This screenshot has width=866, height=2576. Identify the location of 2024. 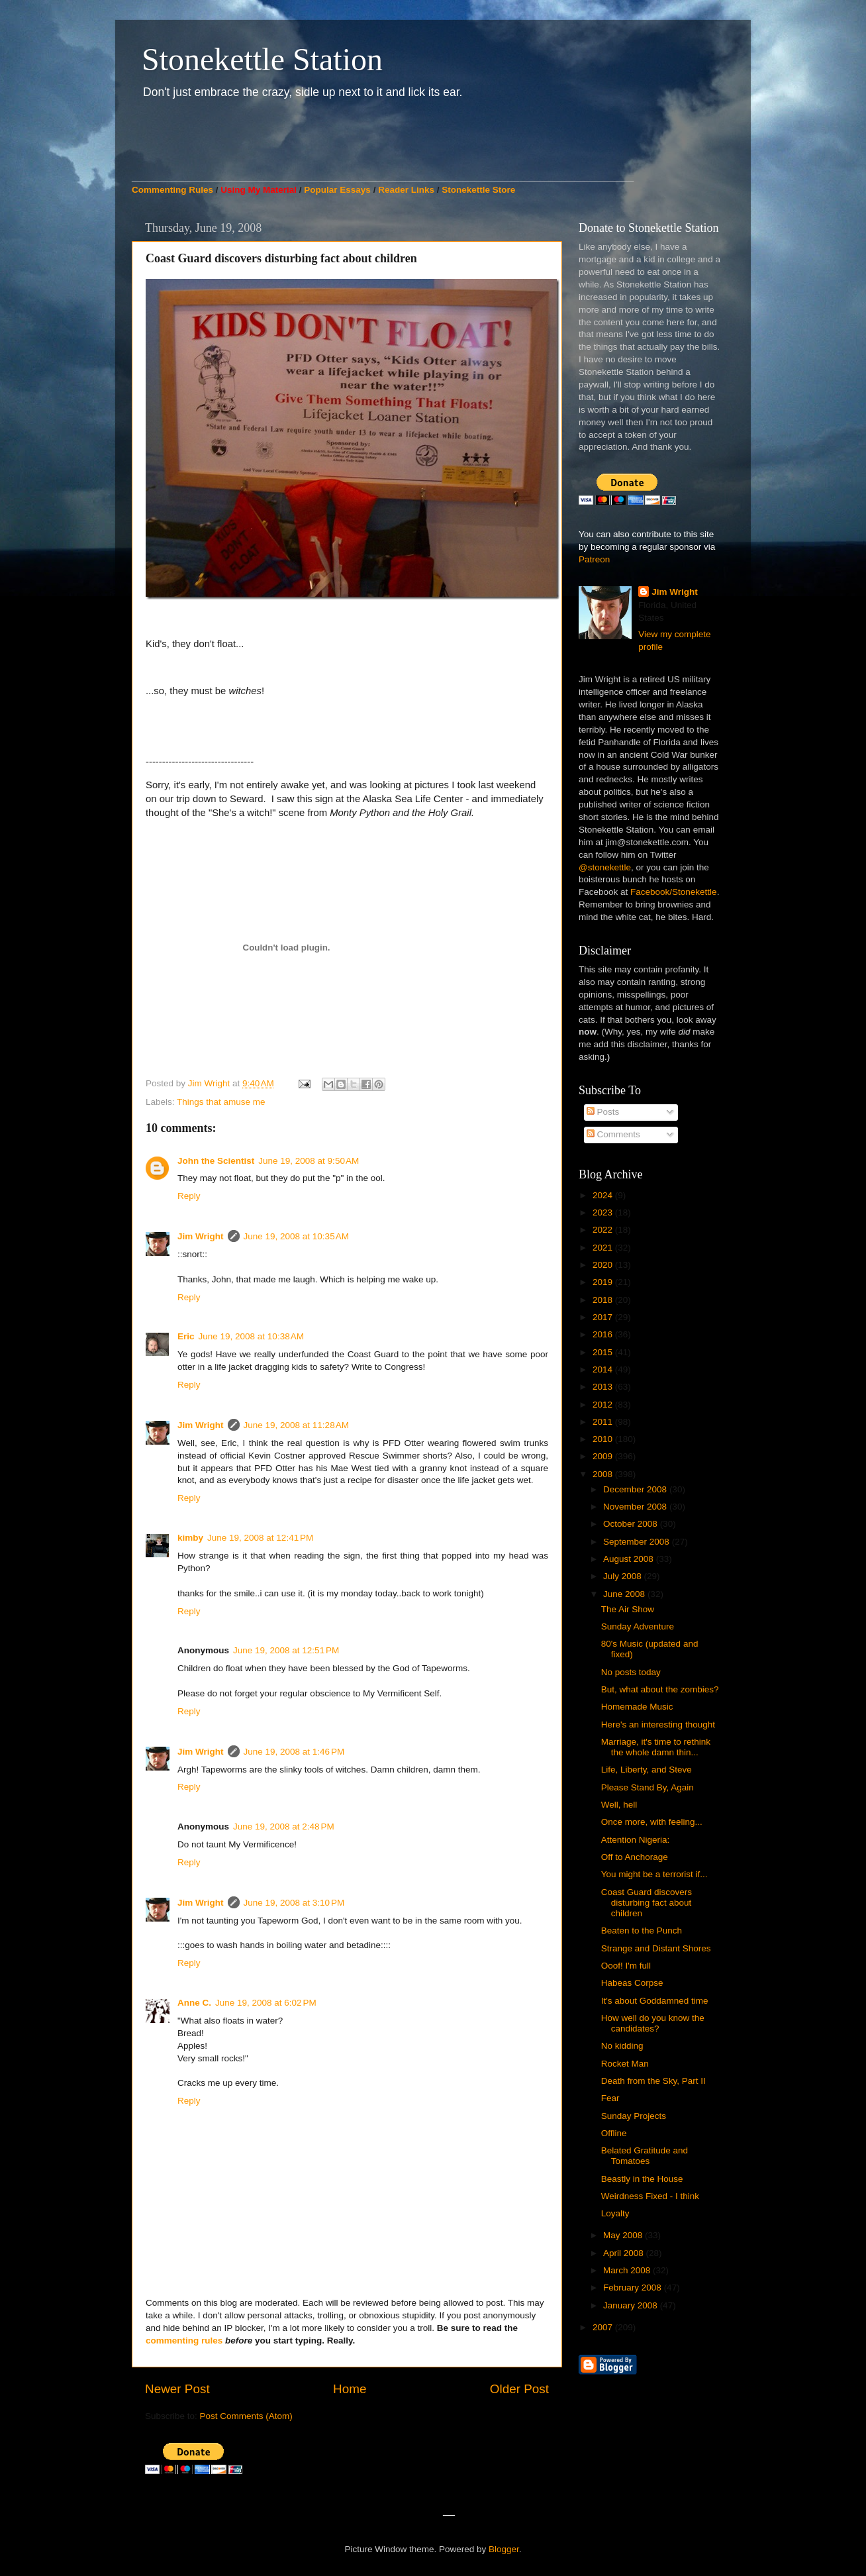
(604, 1195).